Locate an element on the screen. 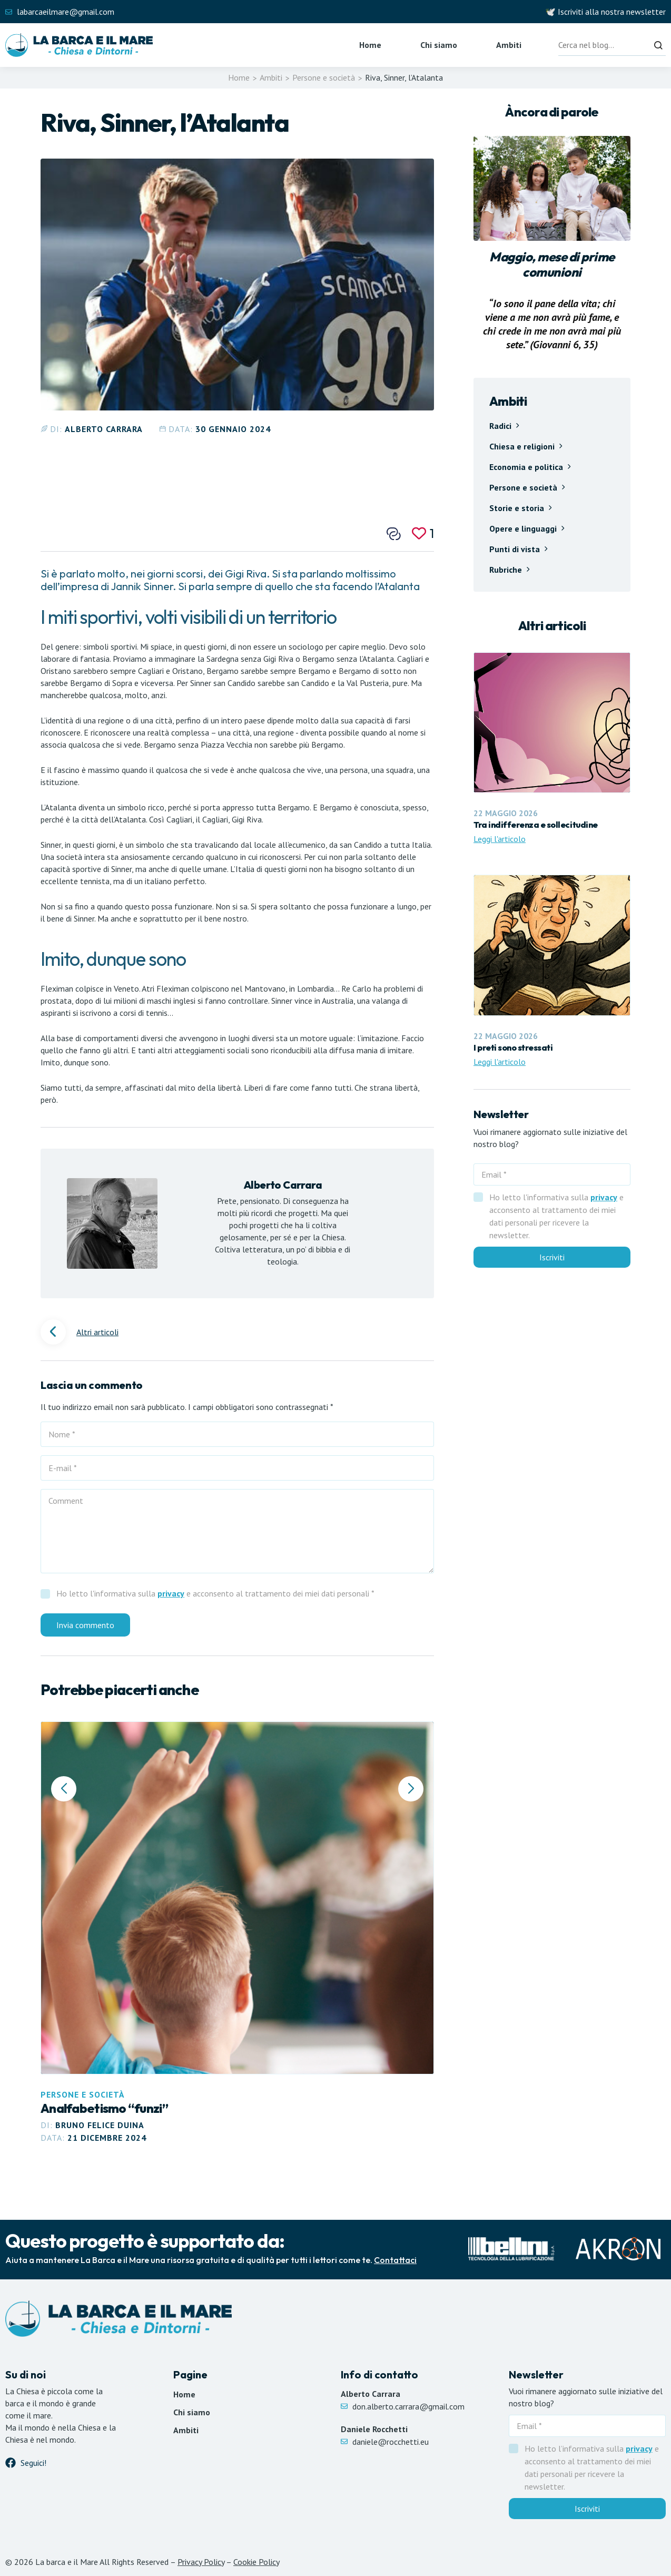 This screenshot has height=2576, width=671. Chi siamo is located at coordinates (438, 45).